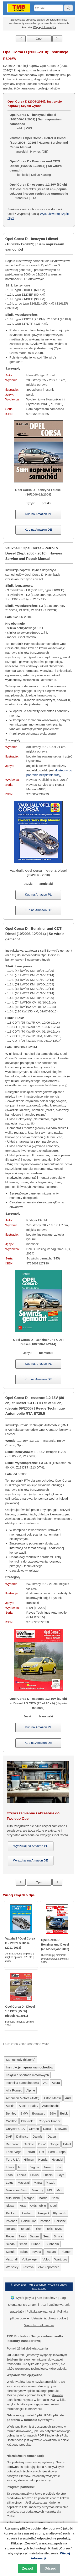 This screenshot has width=78, height=2576. What do you see at coordinates (24, 2113) in the screenshot?
I see `BMW` at bounding box center [24, 2113].